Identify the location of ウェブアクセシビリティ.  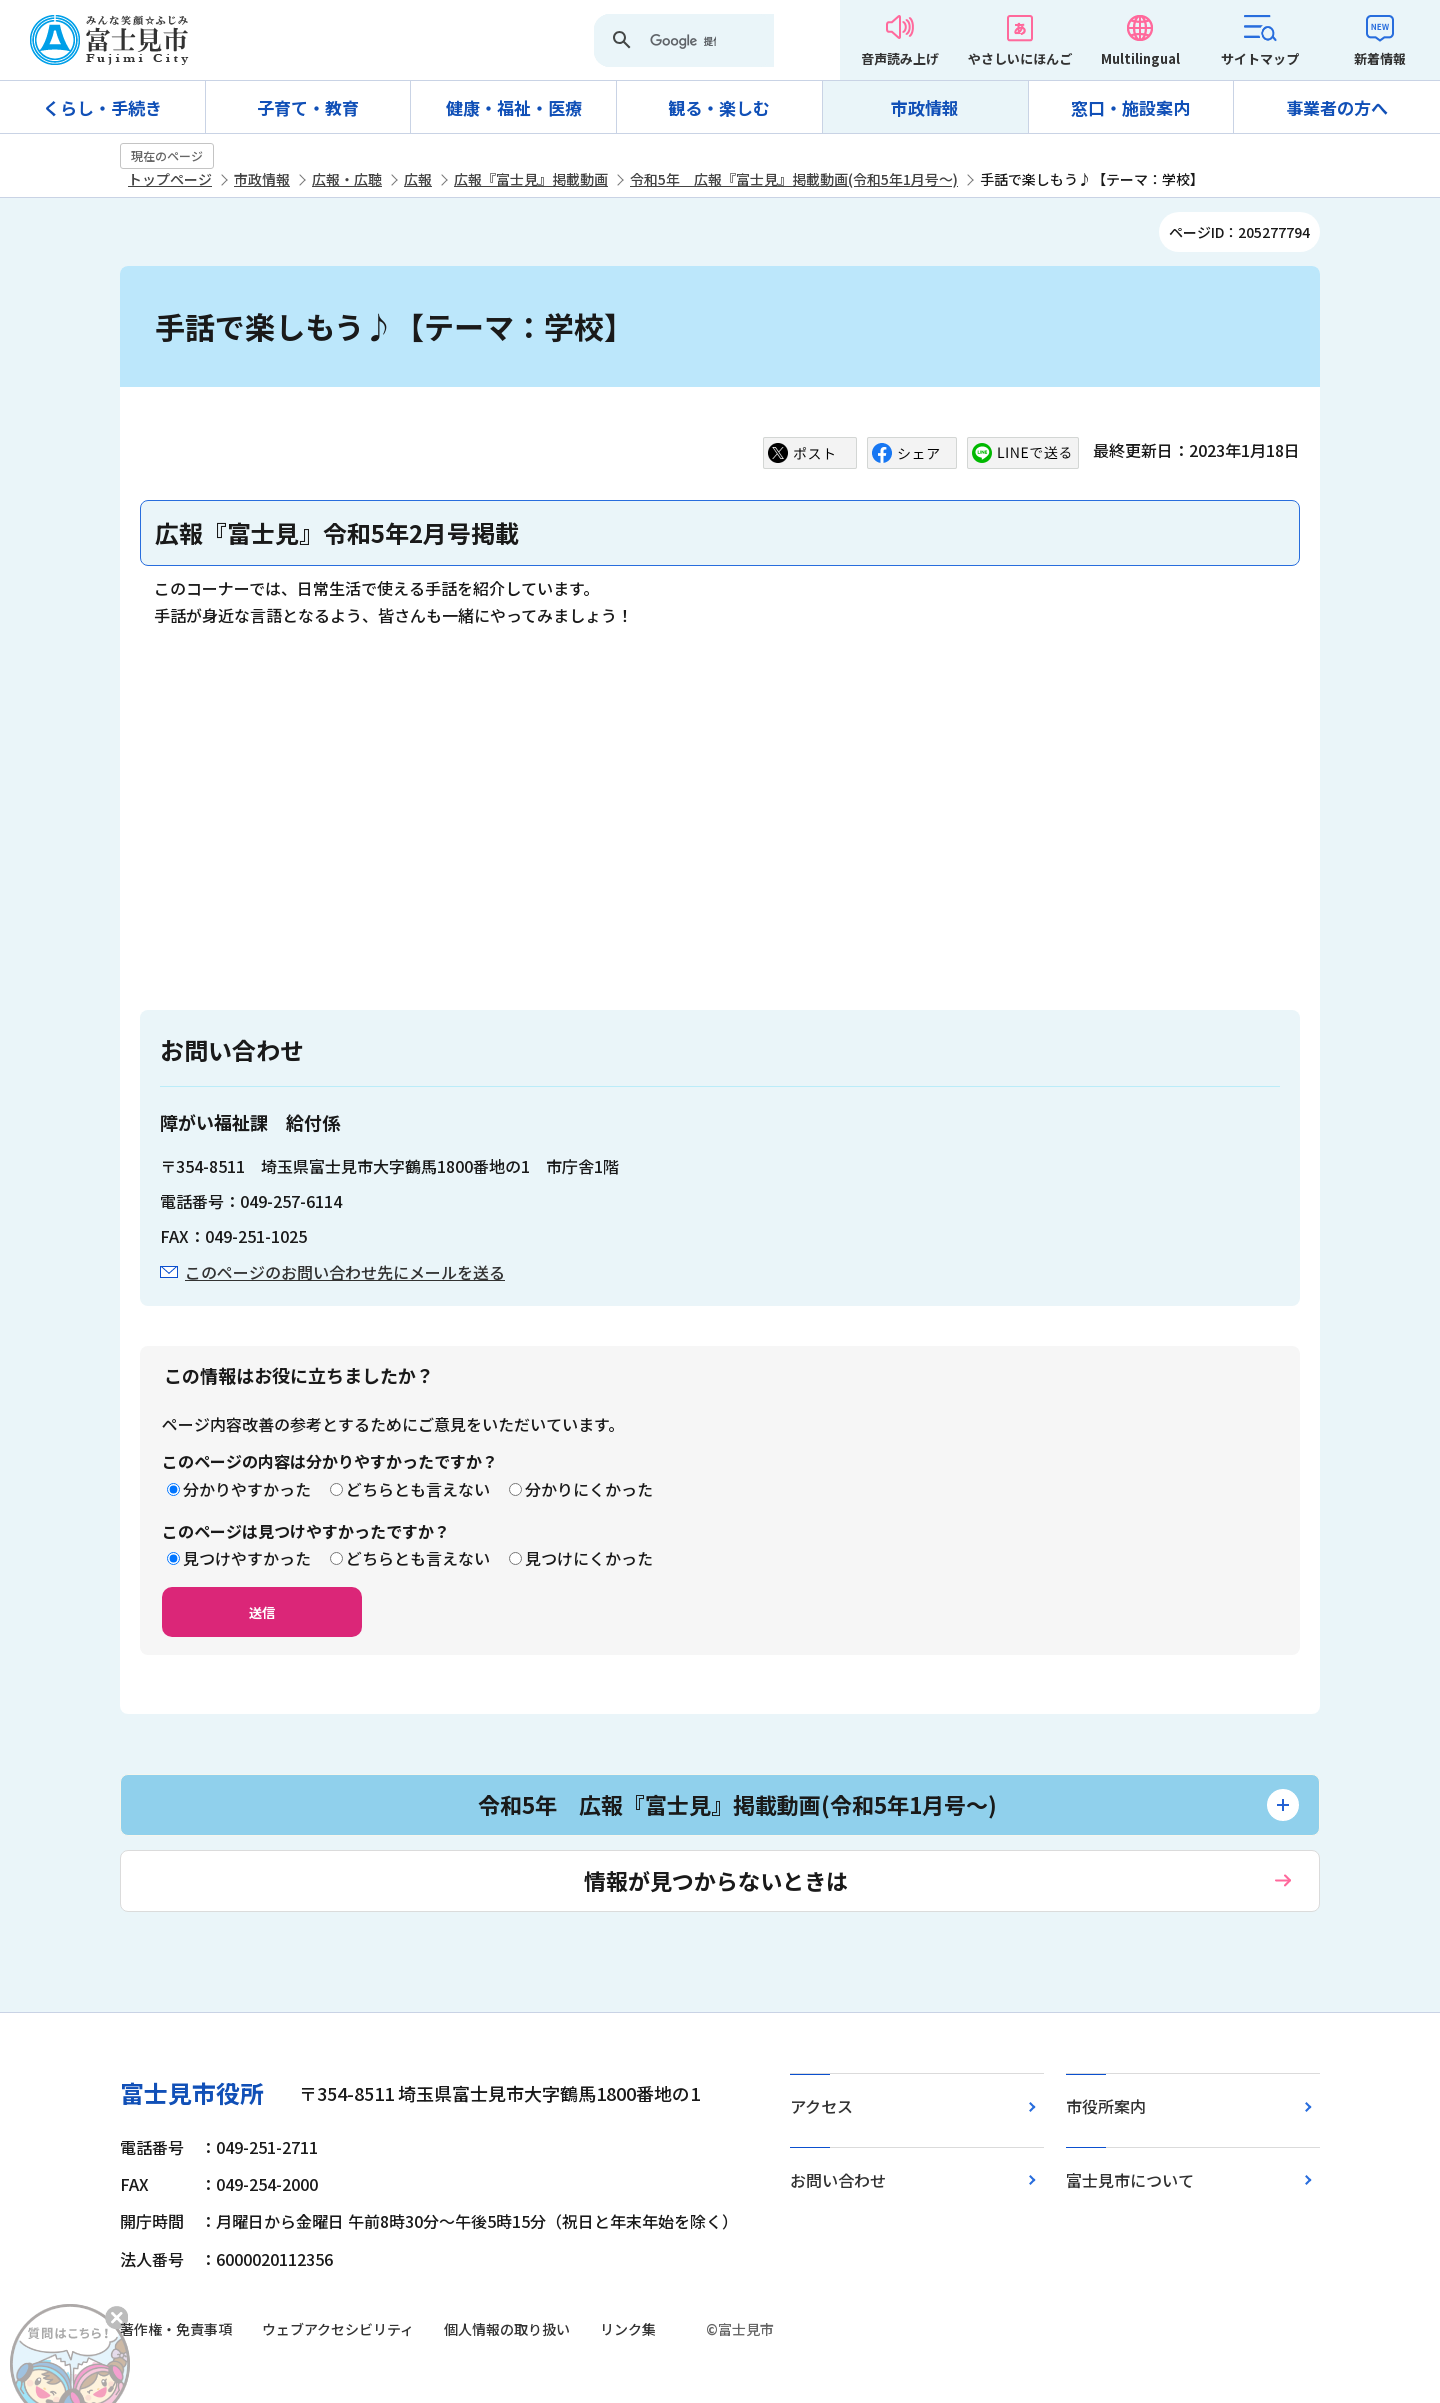
(338, 2329).